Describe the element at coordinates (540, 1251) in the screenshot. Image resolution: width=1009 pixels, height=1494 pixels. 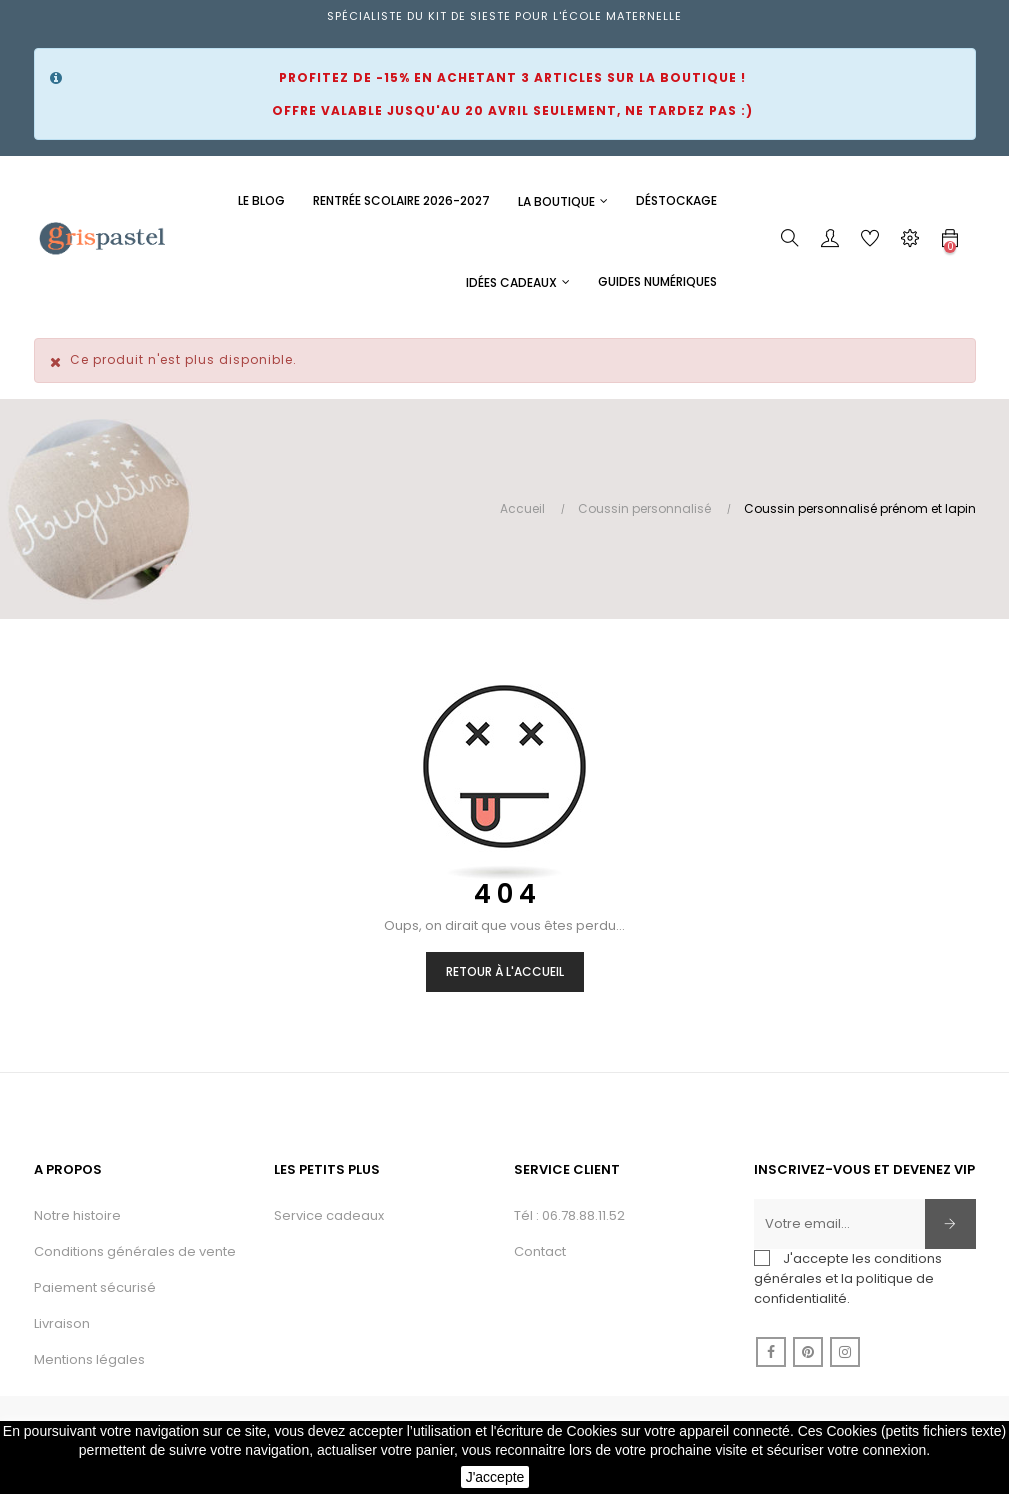
I see `Contact` at that location.